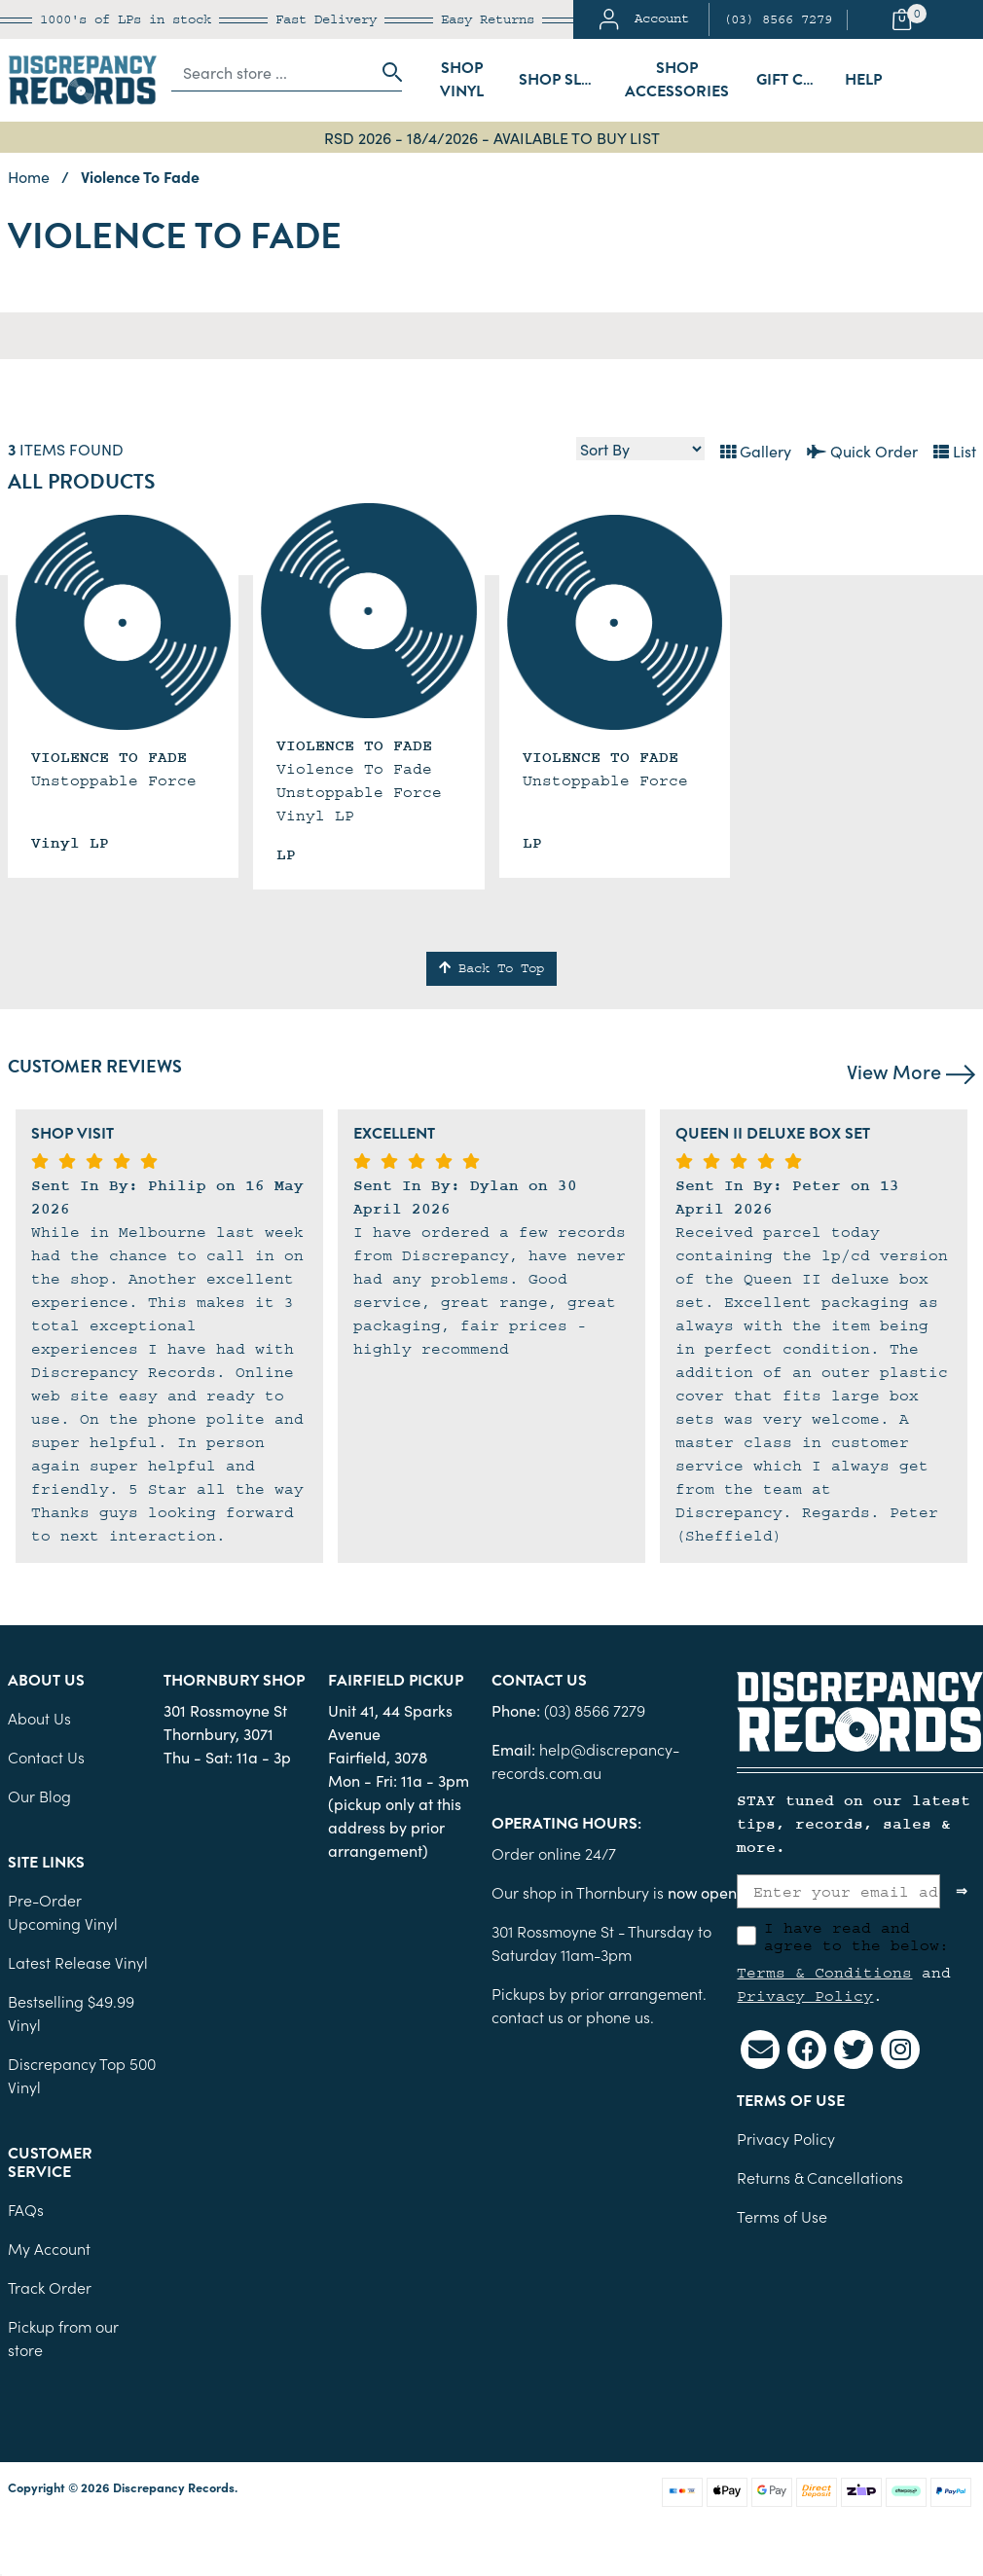 Image resolution: width=983 pixels, height=2576 pixels. What do you see at coordinates (82, 2074) in the screenshot?
I see `Discrepancy Top 500 Vinyl` at bounding box center [82, 2074].